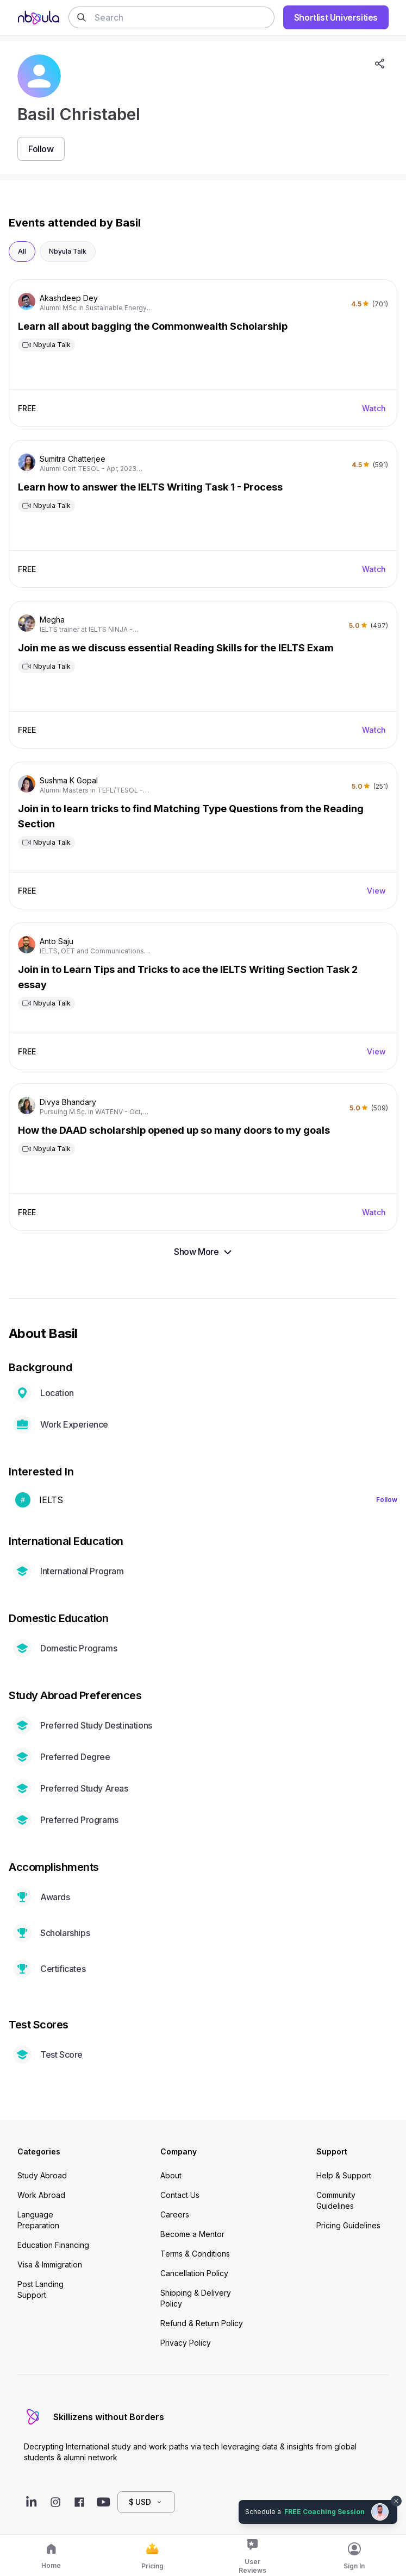 This screenshot has height=2576, width=406. Describe the element at coordinates (171, 2175) in the screenshot. I see `About` at that location.